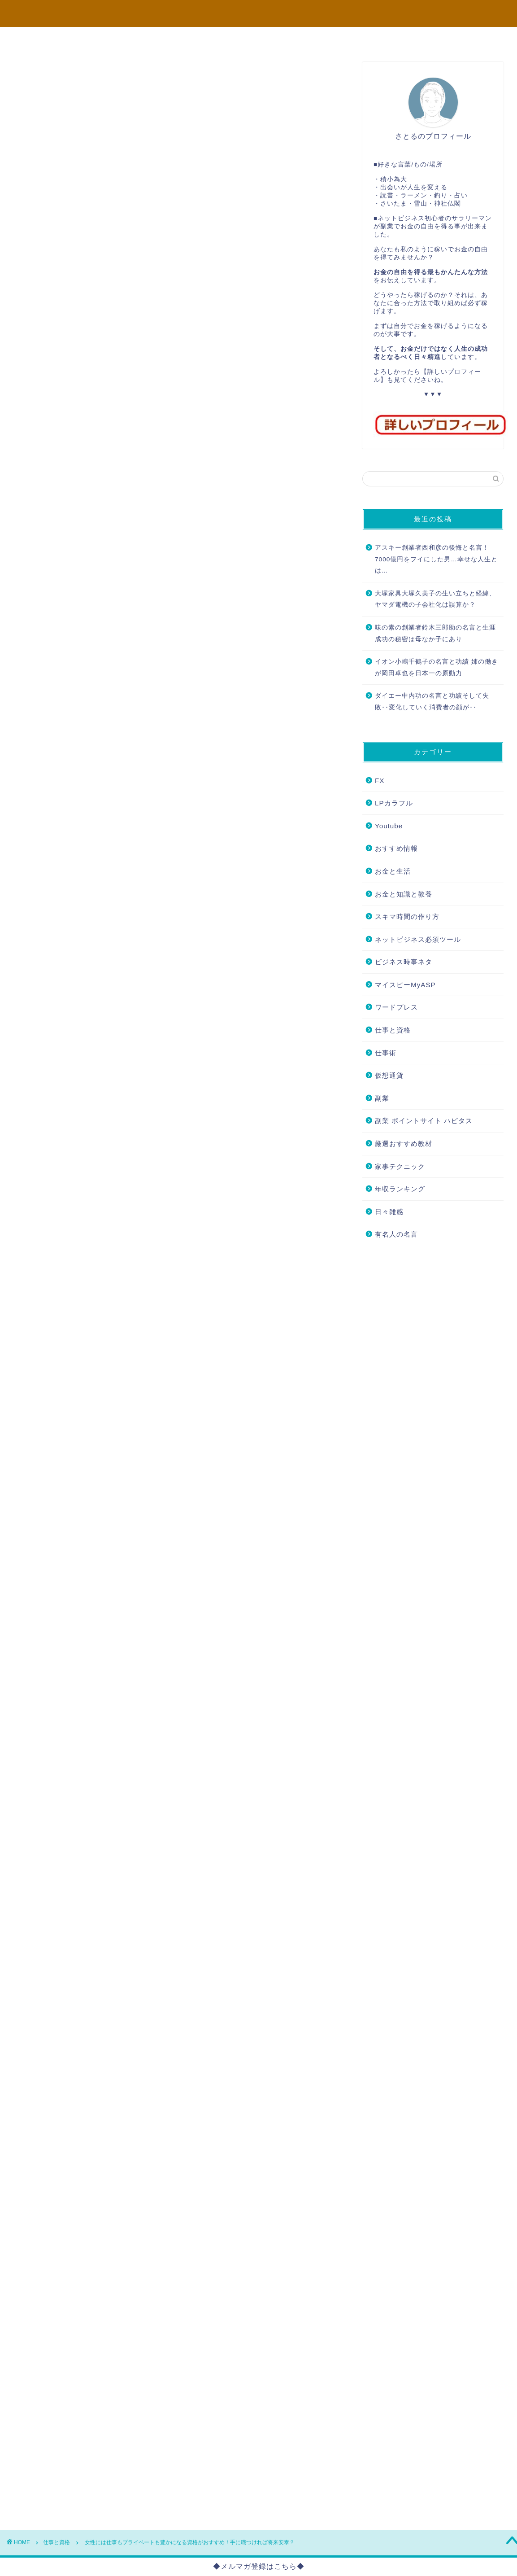  Describe the element at coordinates (424, 1120) in the screenshot. I see `副業 ポイントサイト ハピタス` at that location.